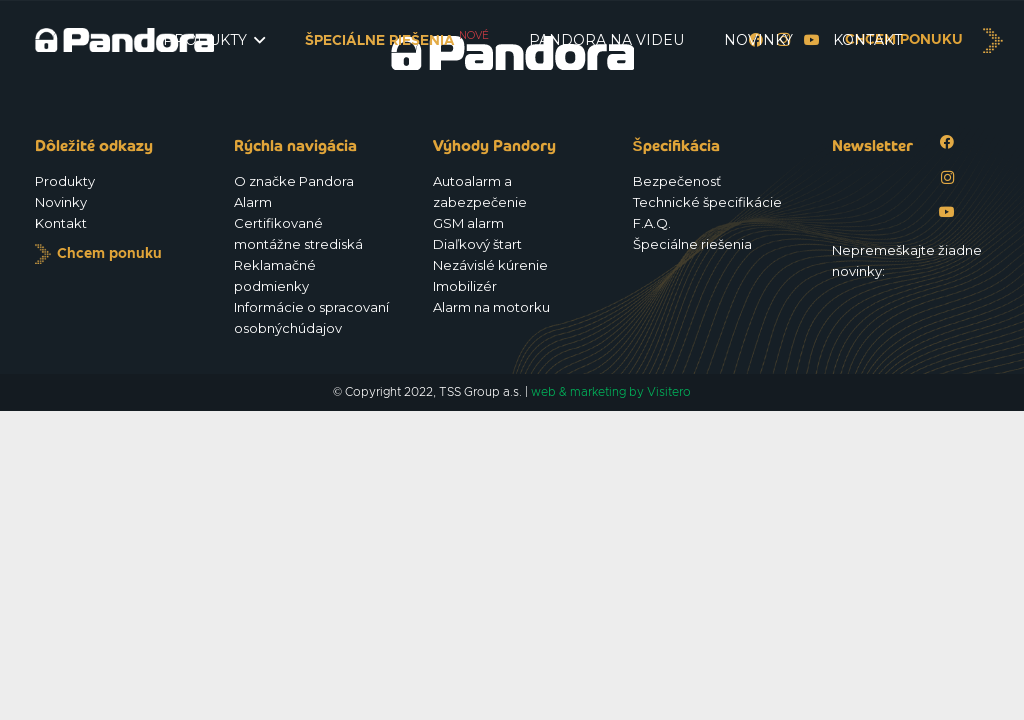 The height and width of the screenshot is (720, 1024). I want to click on Alarm na motorku, so click(491, 307).